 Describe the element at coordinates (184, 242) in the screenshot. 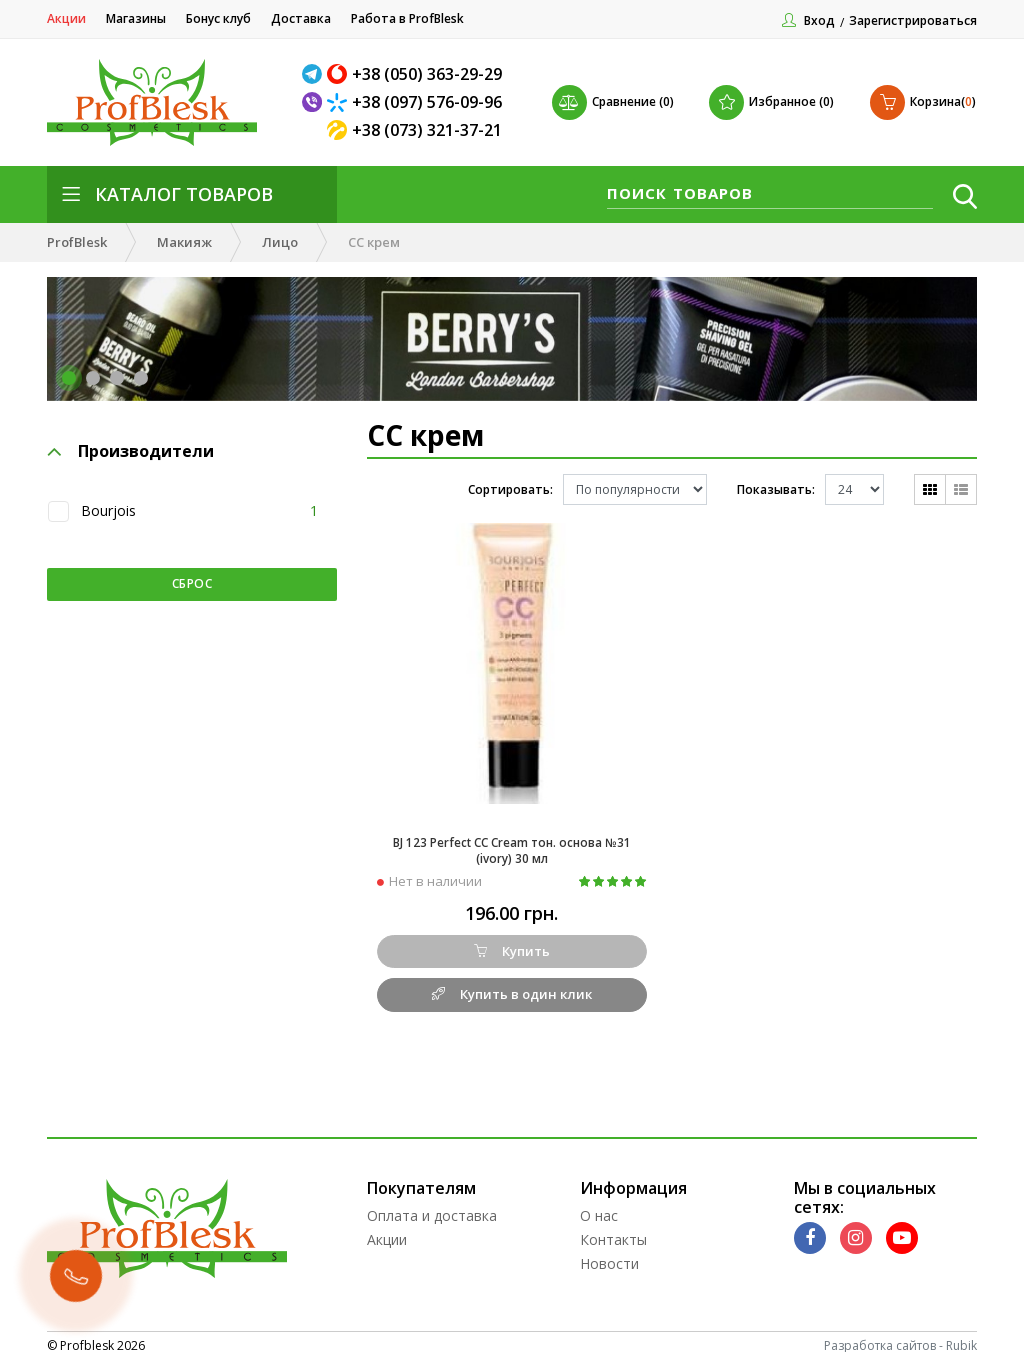

I see `Макияж` at that location.